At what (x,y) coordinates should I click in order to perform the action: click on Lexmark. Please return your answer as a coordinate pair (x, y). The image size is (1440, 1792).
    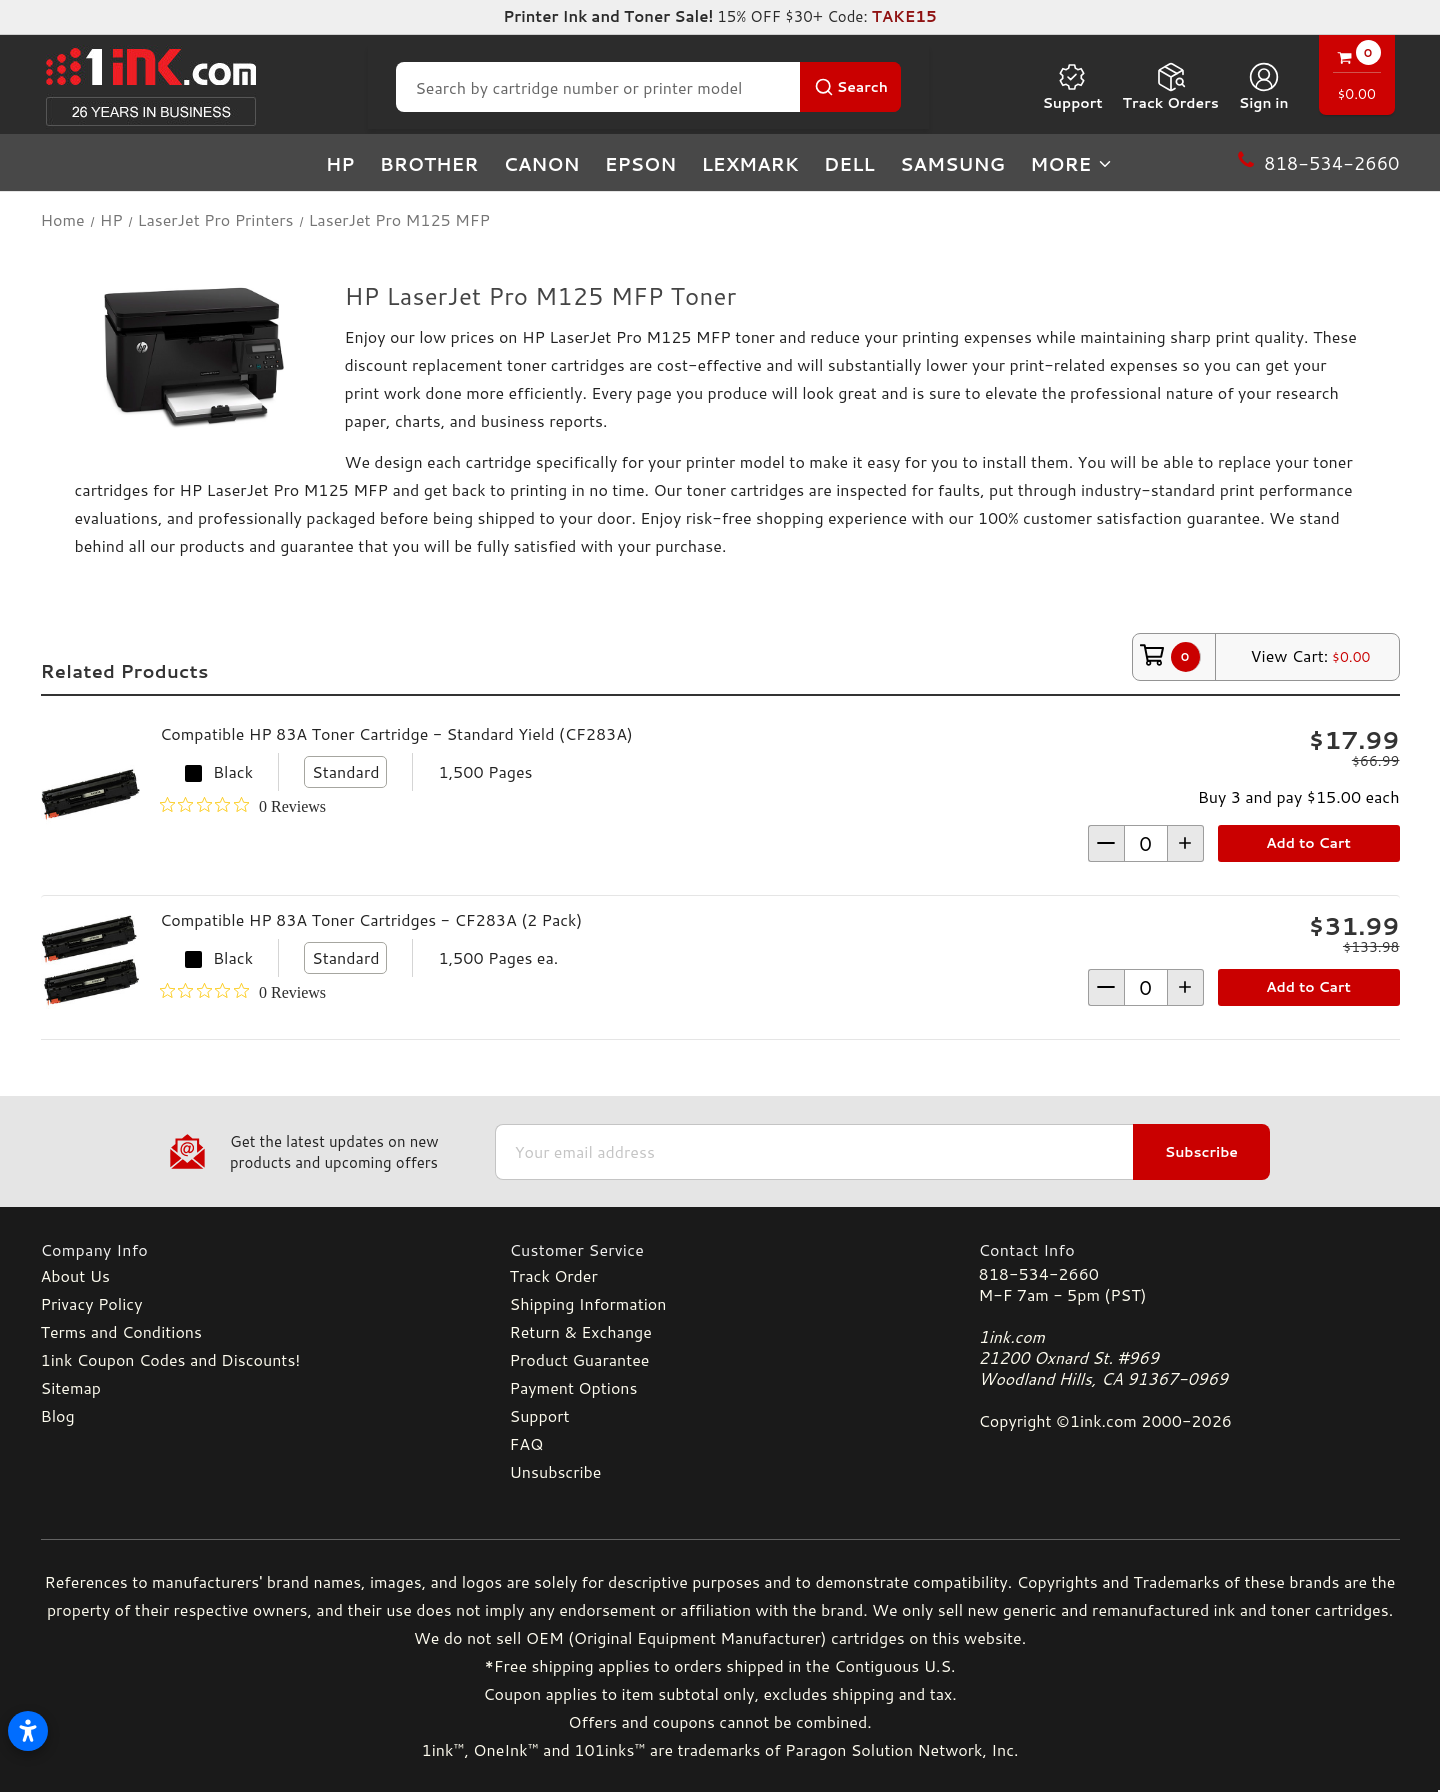
    Looking at the image, I should click on (749, 164).